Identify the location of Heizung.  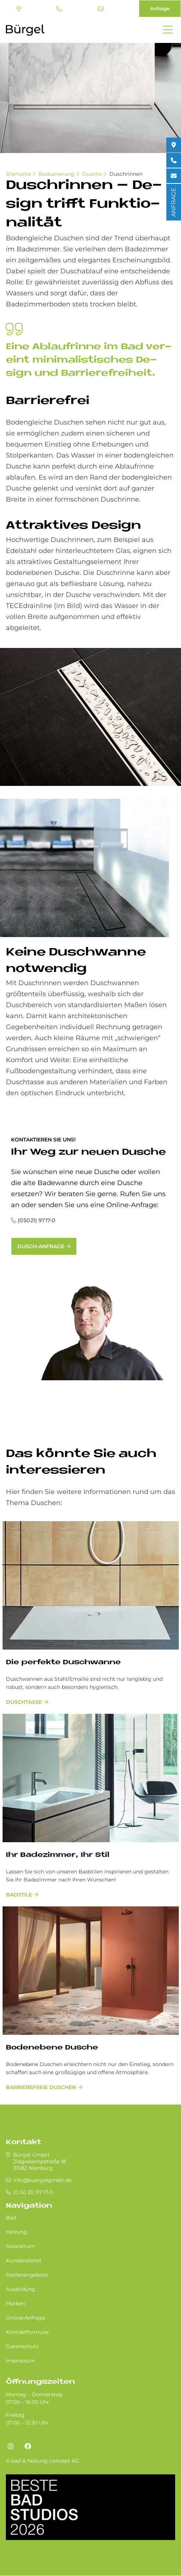
(16, 2232).